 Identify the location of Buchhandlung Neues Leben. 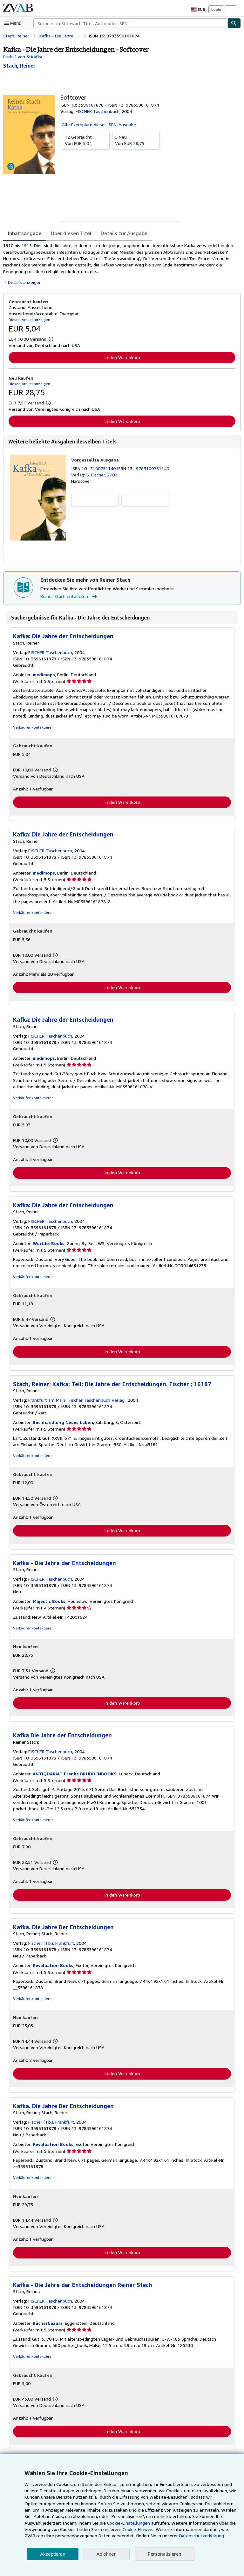
(62, 1423).